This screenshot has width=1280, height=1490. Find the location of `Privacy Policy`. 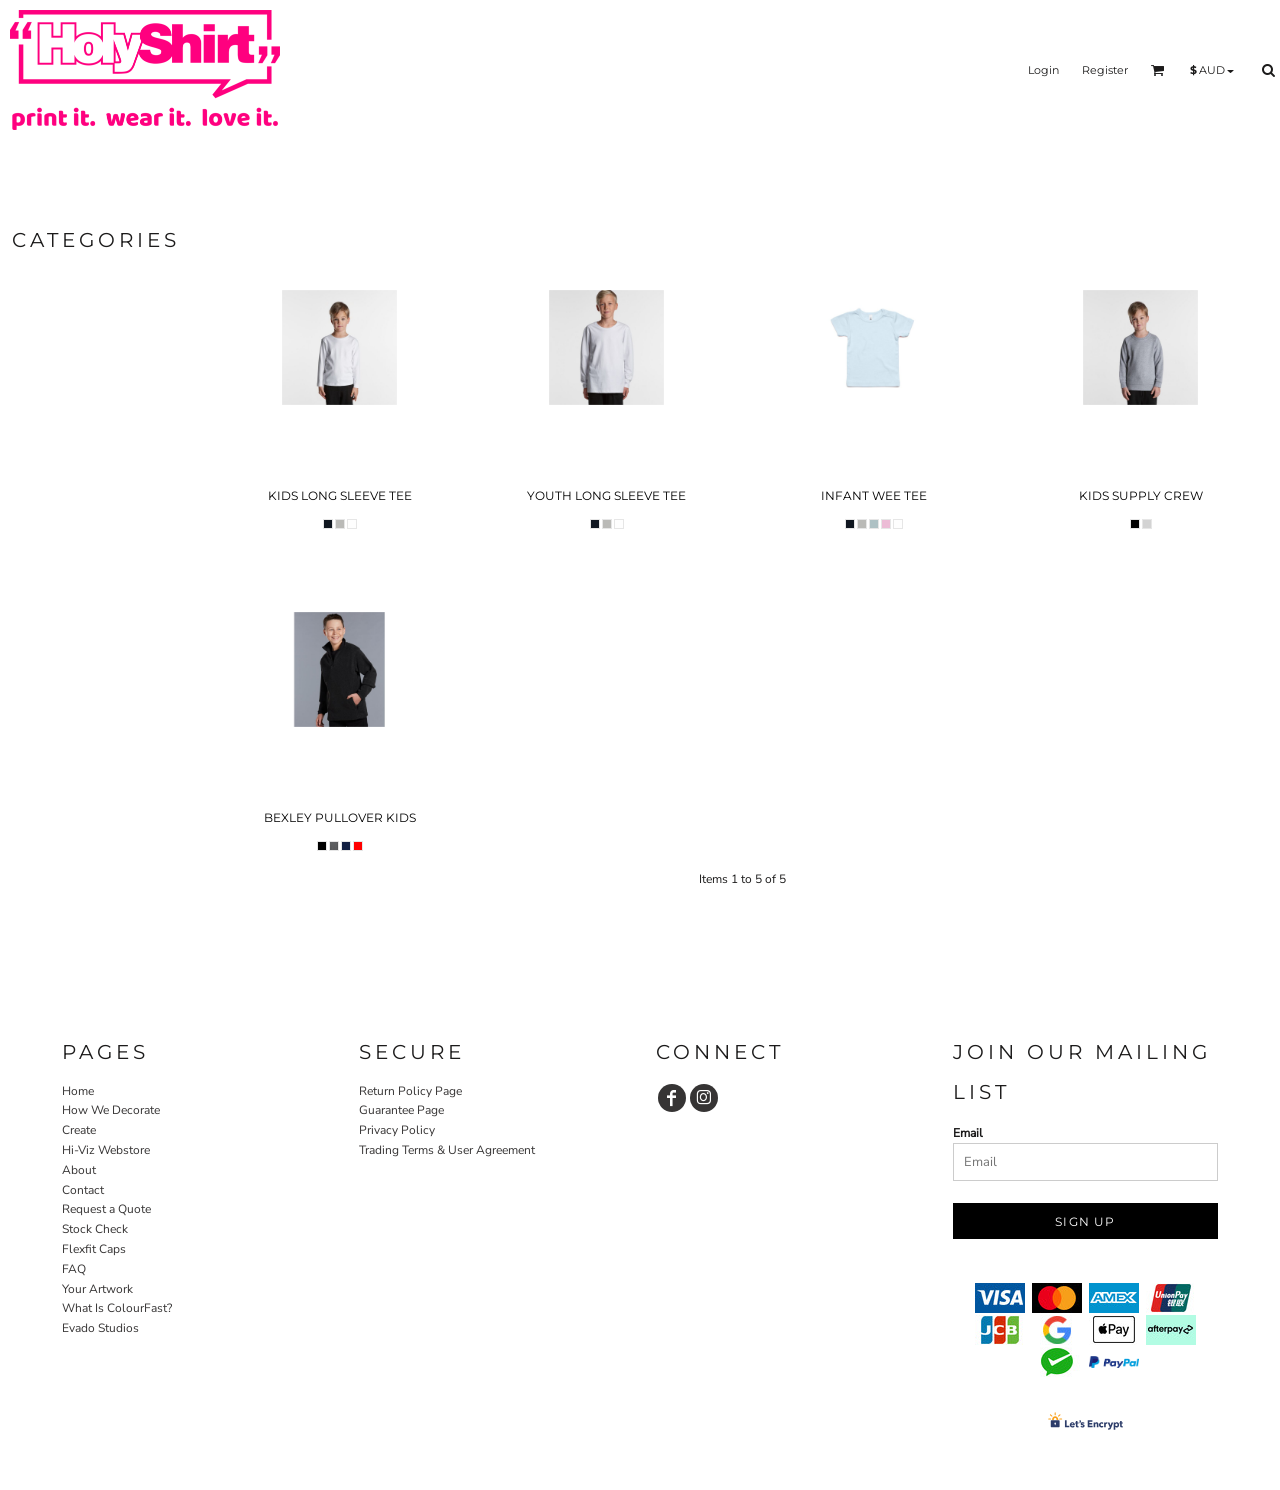

Privacy Policy is located at coordinates (397, 1130).